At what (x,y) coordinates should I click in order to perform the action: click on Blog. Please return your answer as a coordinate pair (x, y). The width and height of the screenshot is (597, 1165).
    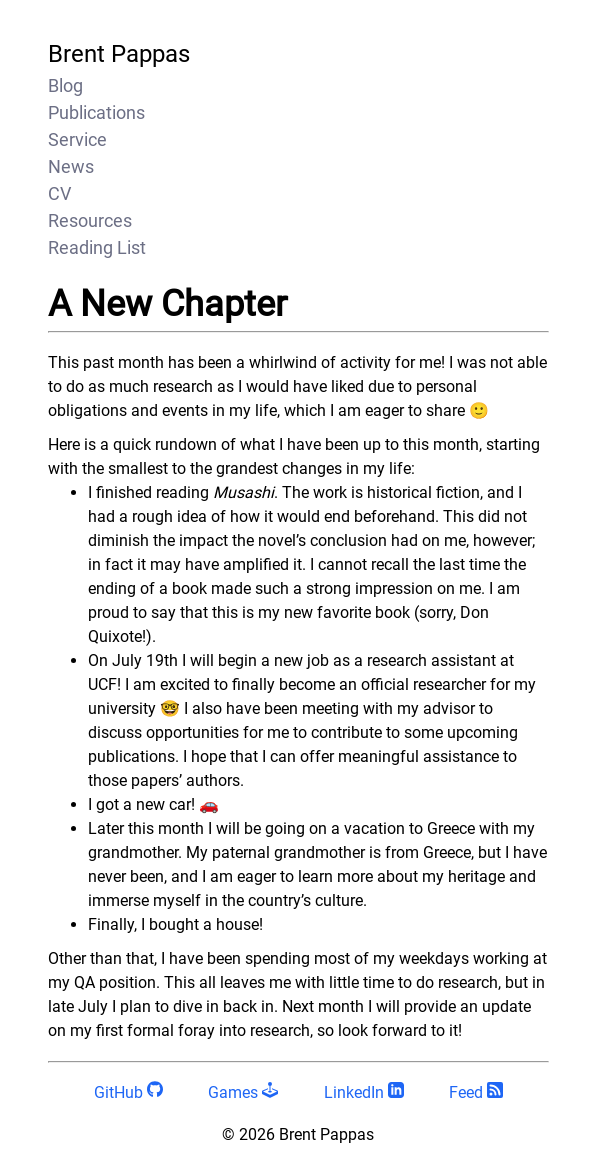
    Looking at the image, I should click on (65, 85).